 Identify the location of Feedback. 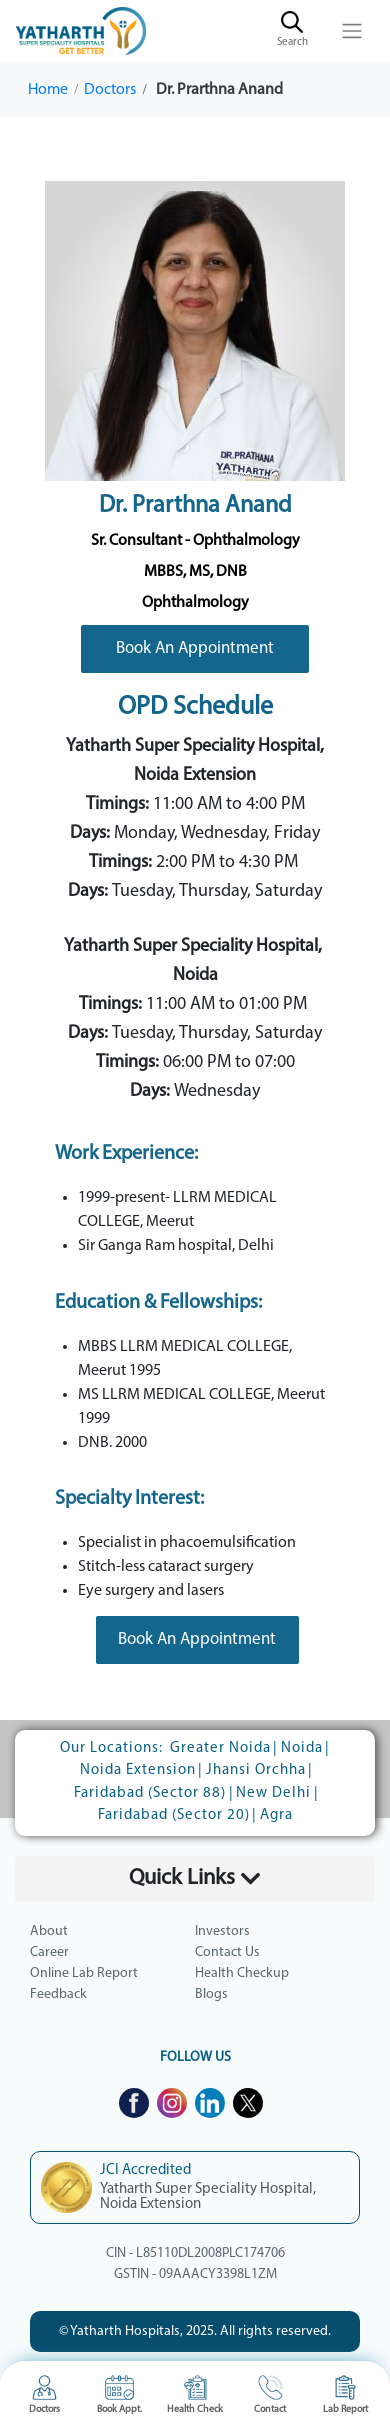
(58, 1994).